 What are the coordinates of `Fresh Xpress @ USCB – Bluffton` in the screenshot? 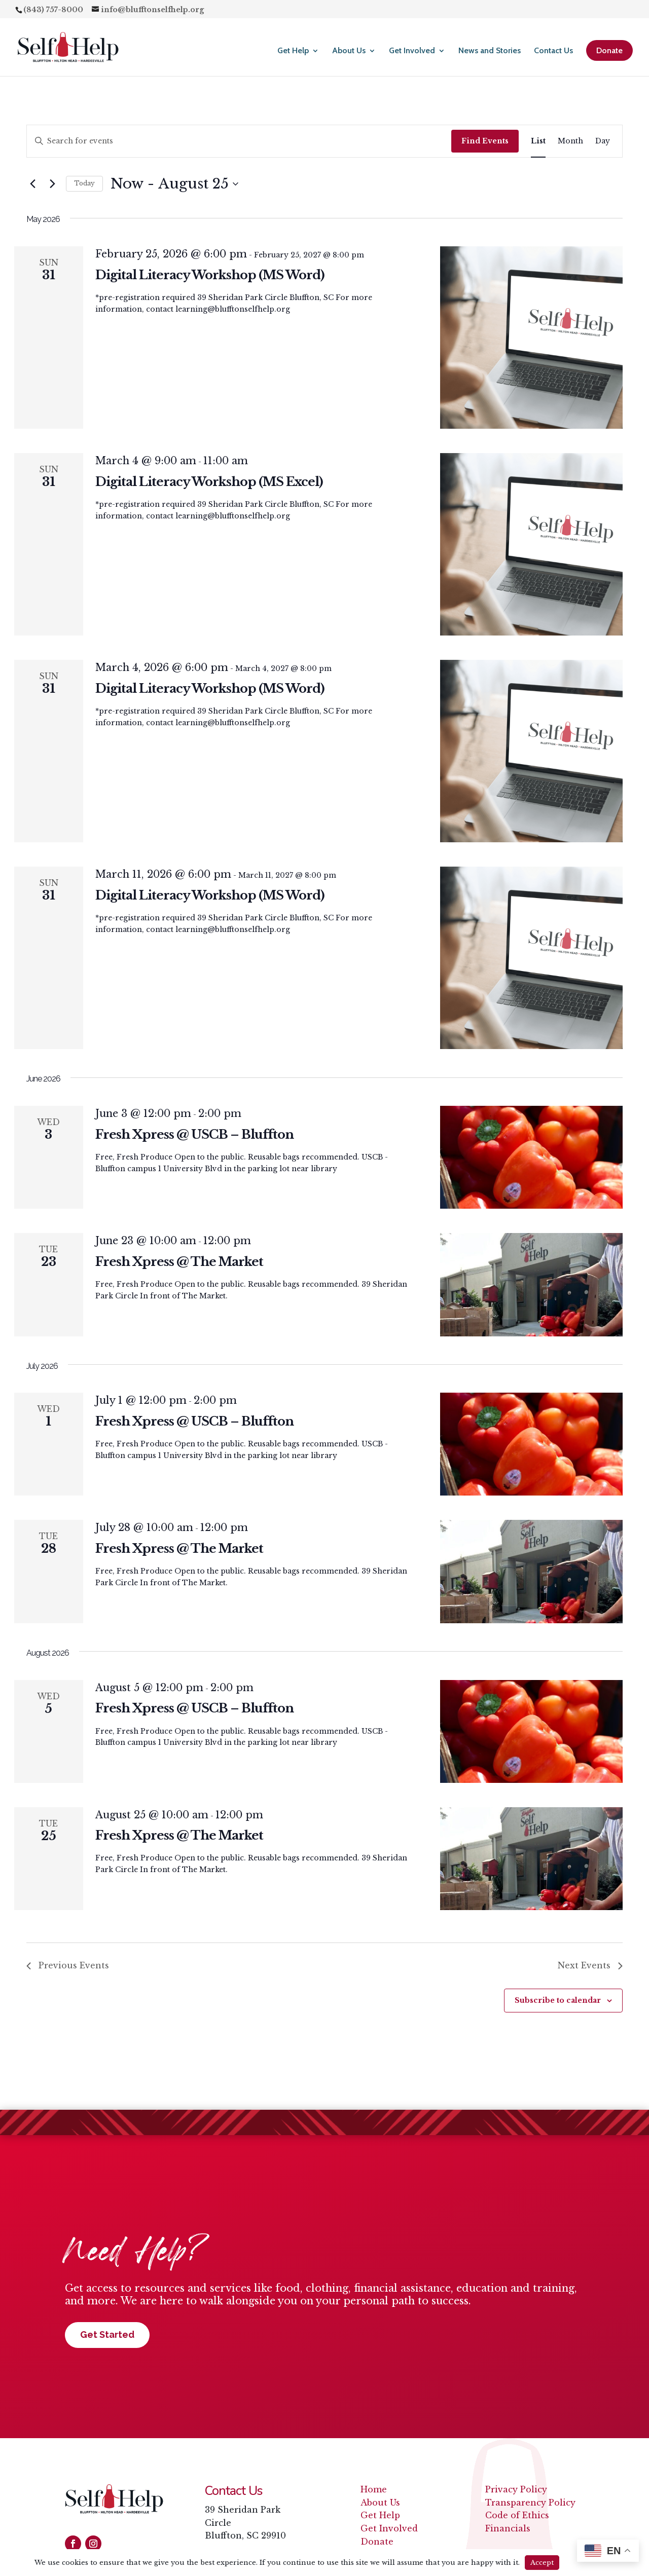 It's located at (194, 1134).